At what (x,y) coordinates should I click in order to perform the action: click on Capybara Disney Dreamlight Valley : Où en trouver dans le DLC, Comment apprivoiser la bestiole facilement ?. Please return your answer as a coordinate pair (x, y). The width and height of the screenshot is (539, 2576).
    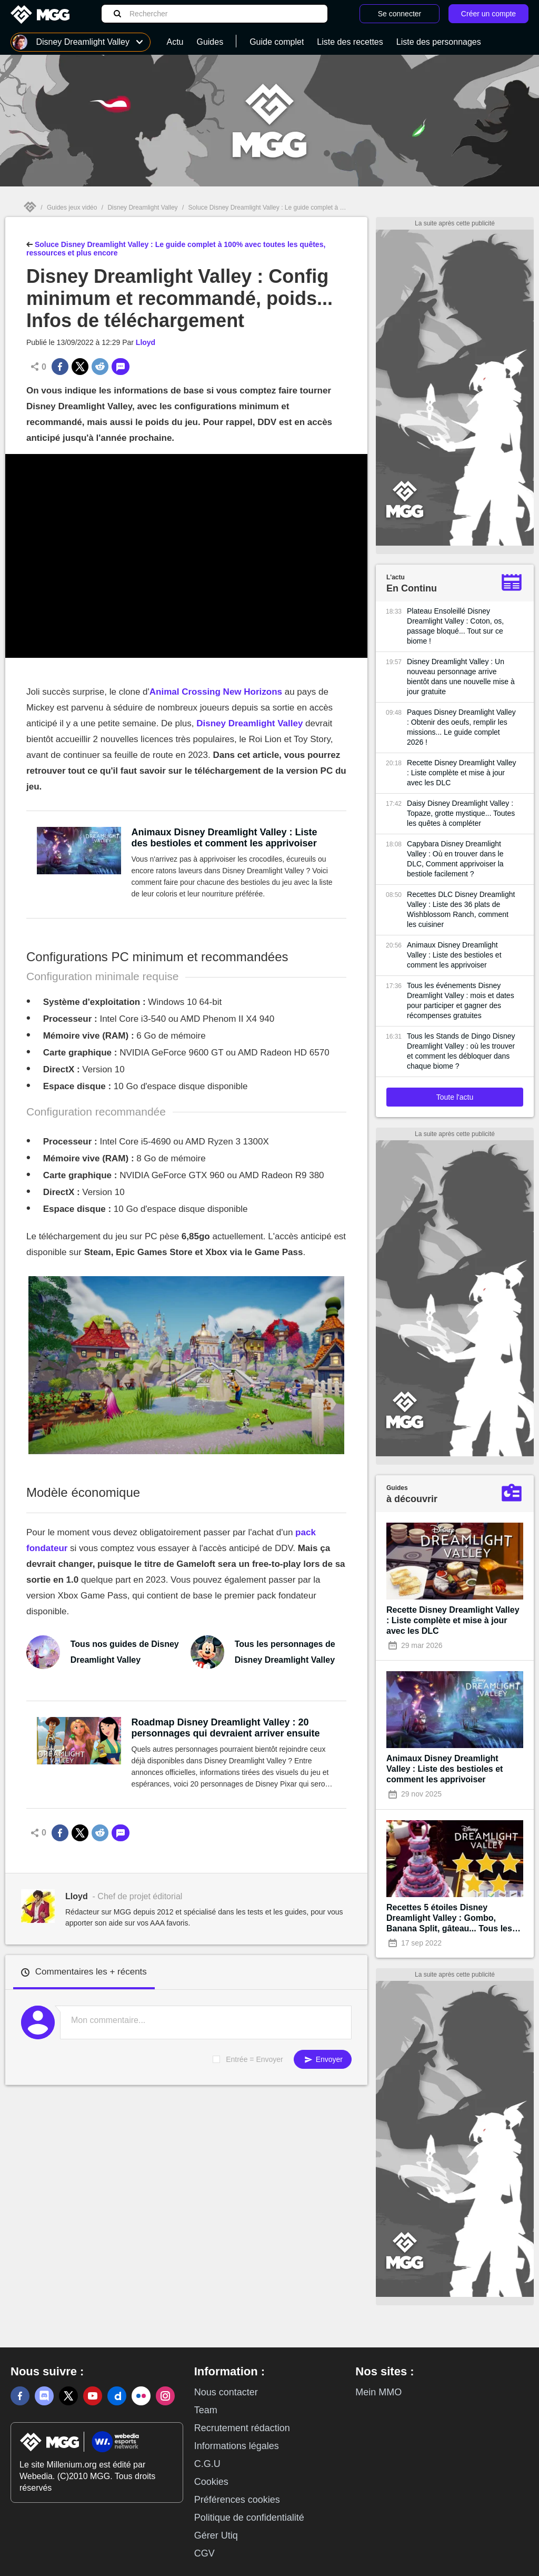
    Looking at the image, I should click on (455, 859).